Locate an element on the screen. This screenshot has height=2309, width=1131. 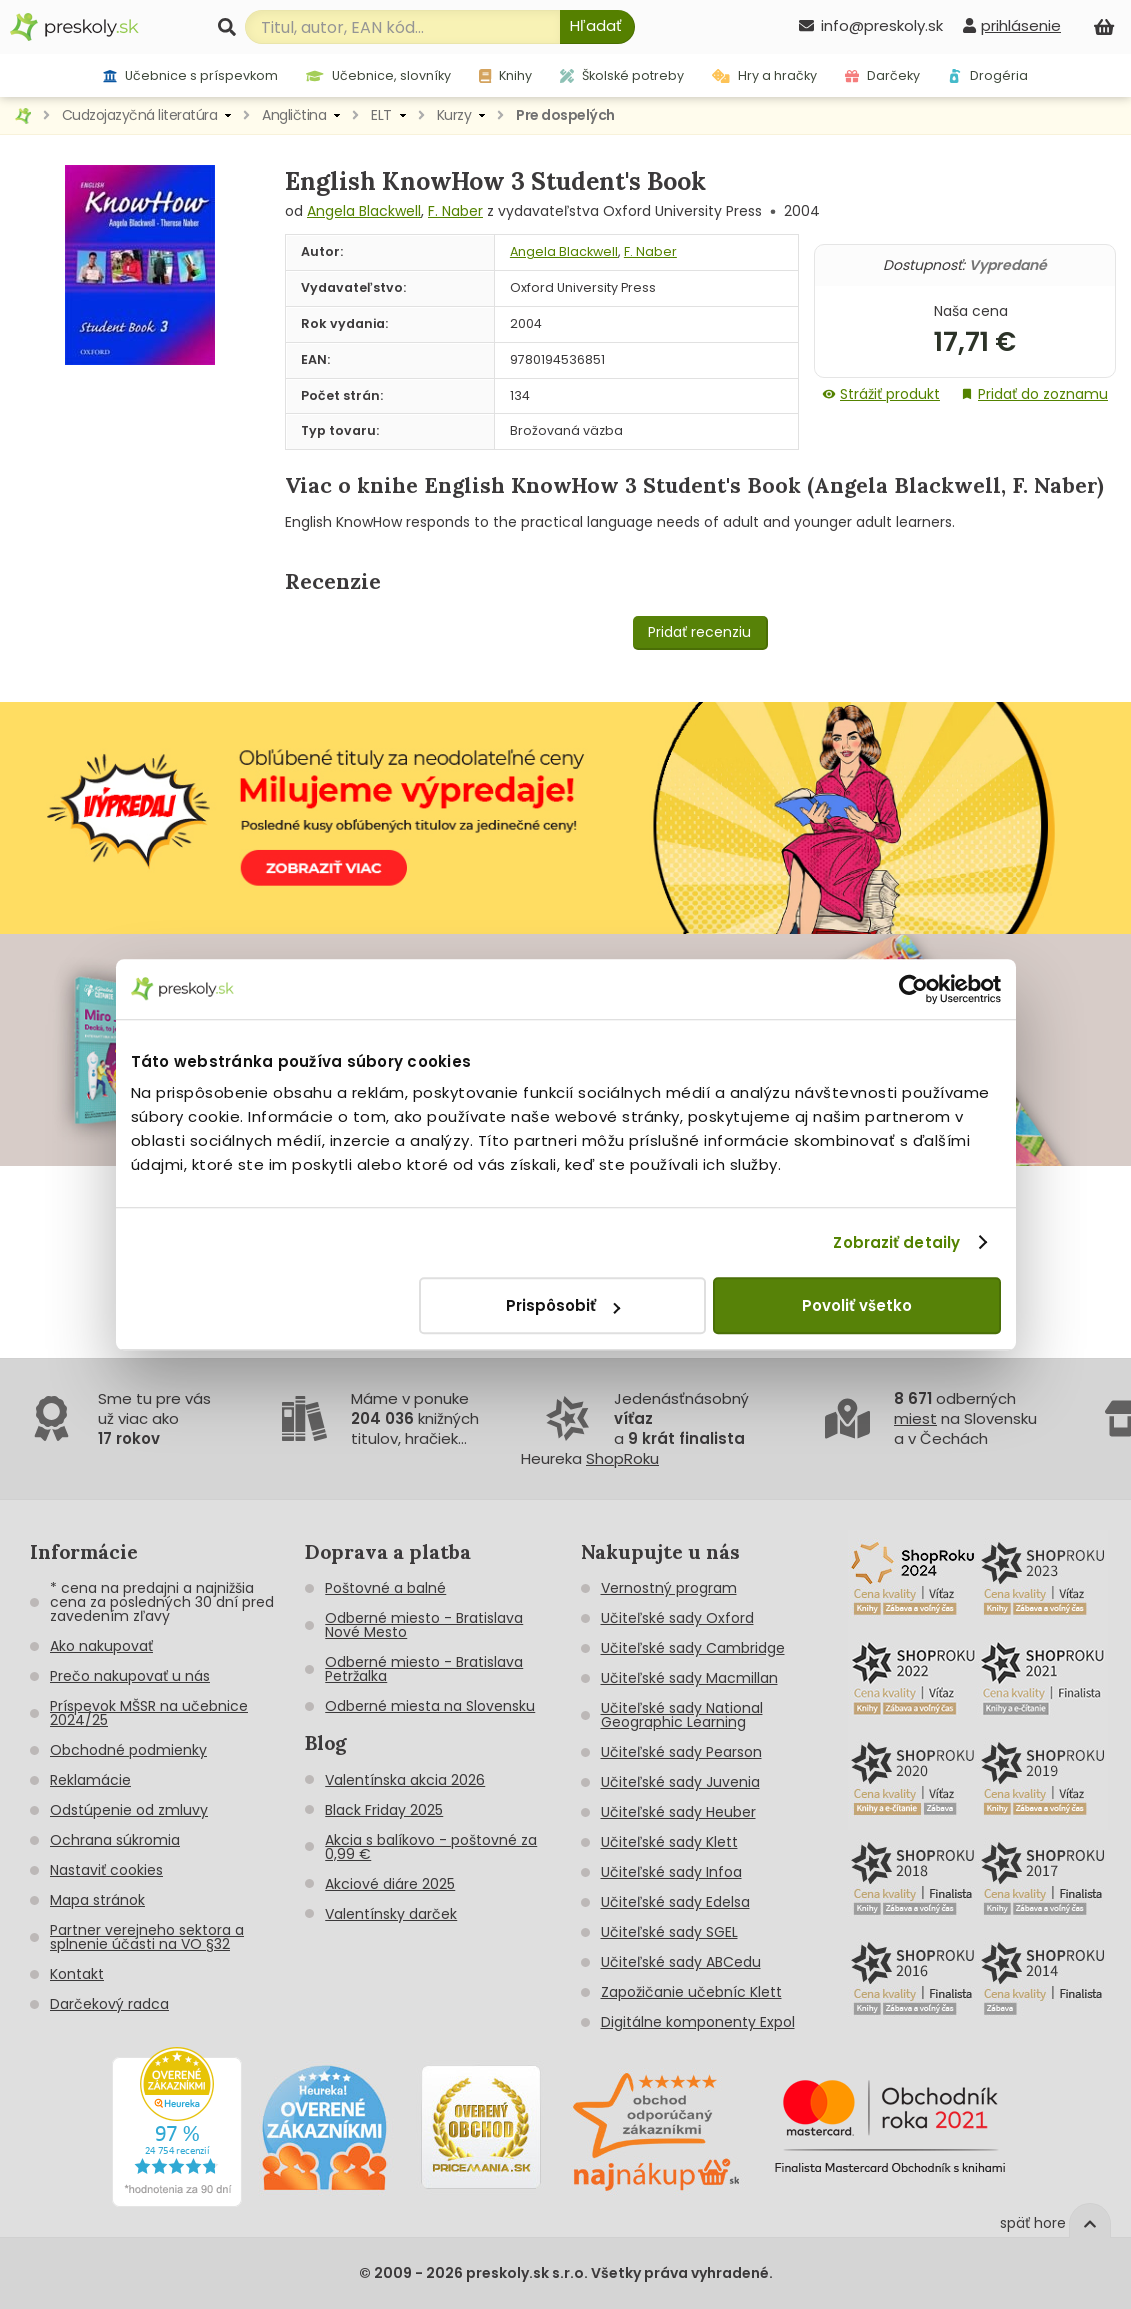
Učiteľské sady Klett is located at coordinates (669, 1842).